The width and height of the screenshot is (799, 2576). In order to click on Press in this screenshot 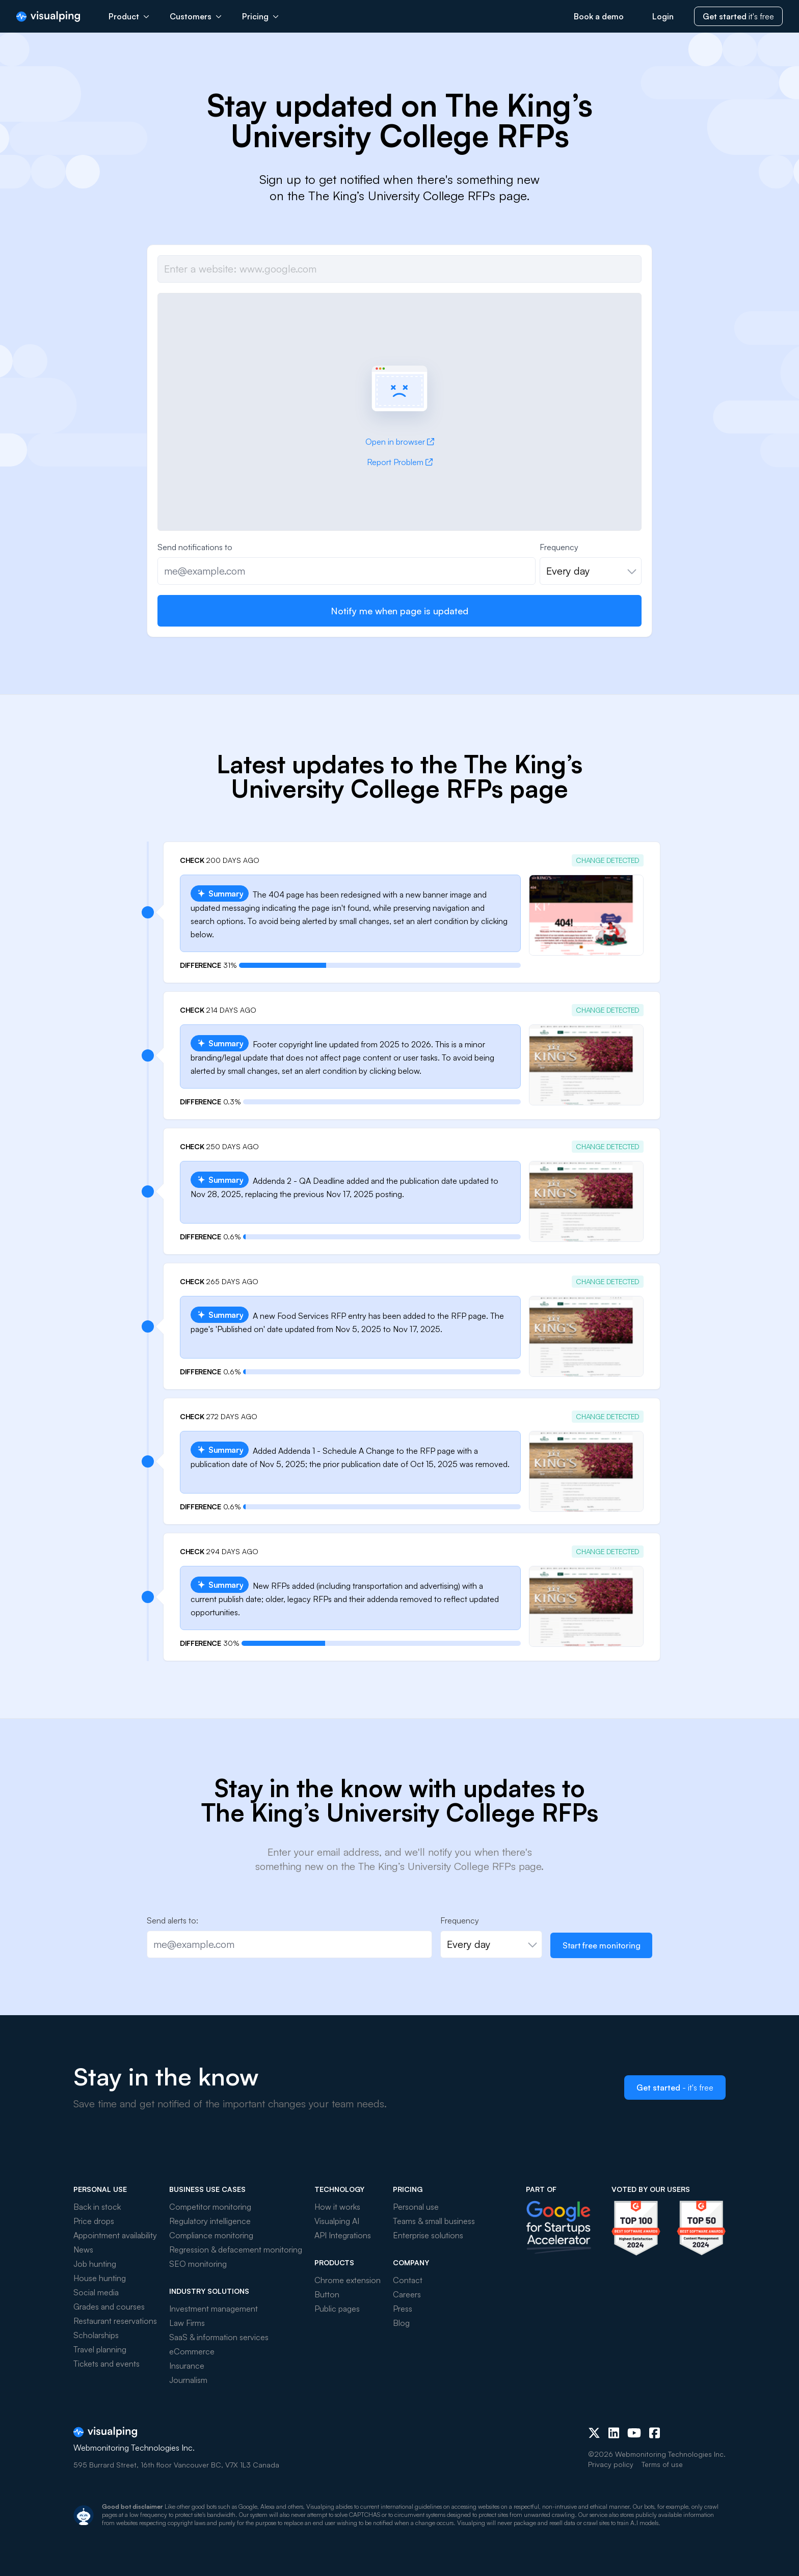, I will do `click(402, 2308)`.